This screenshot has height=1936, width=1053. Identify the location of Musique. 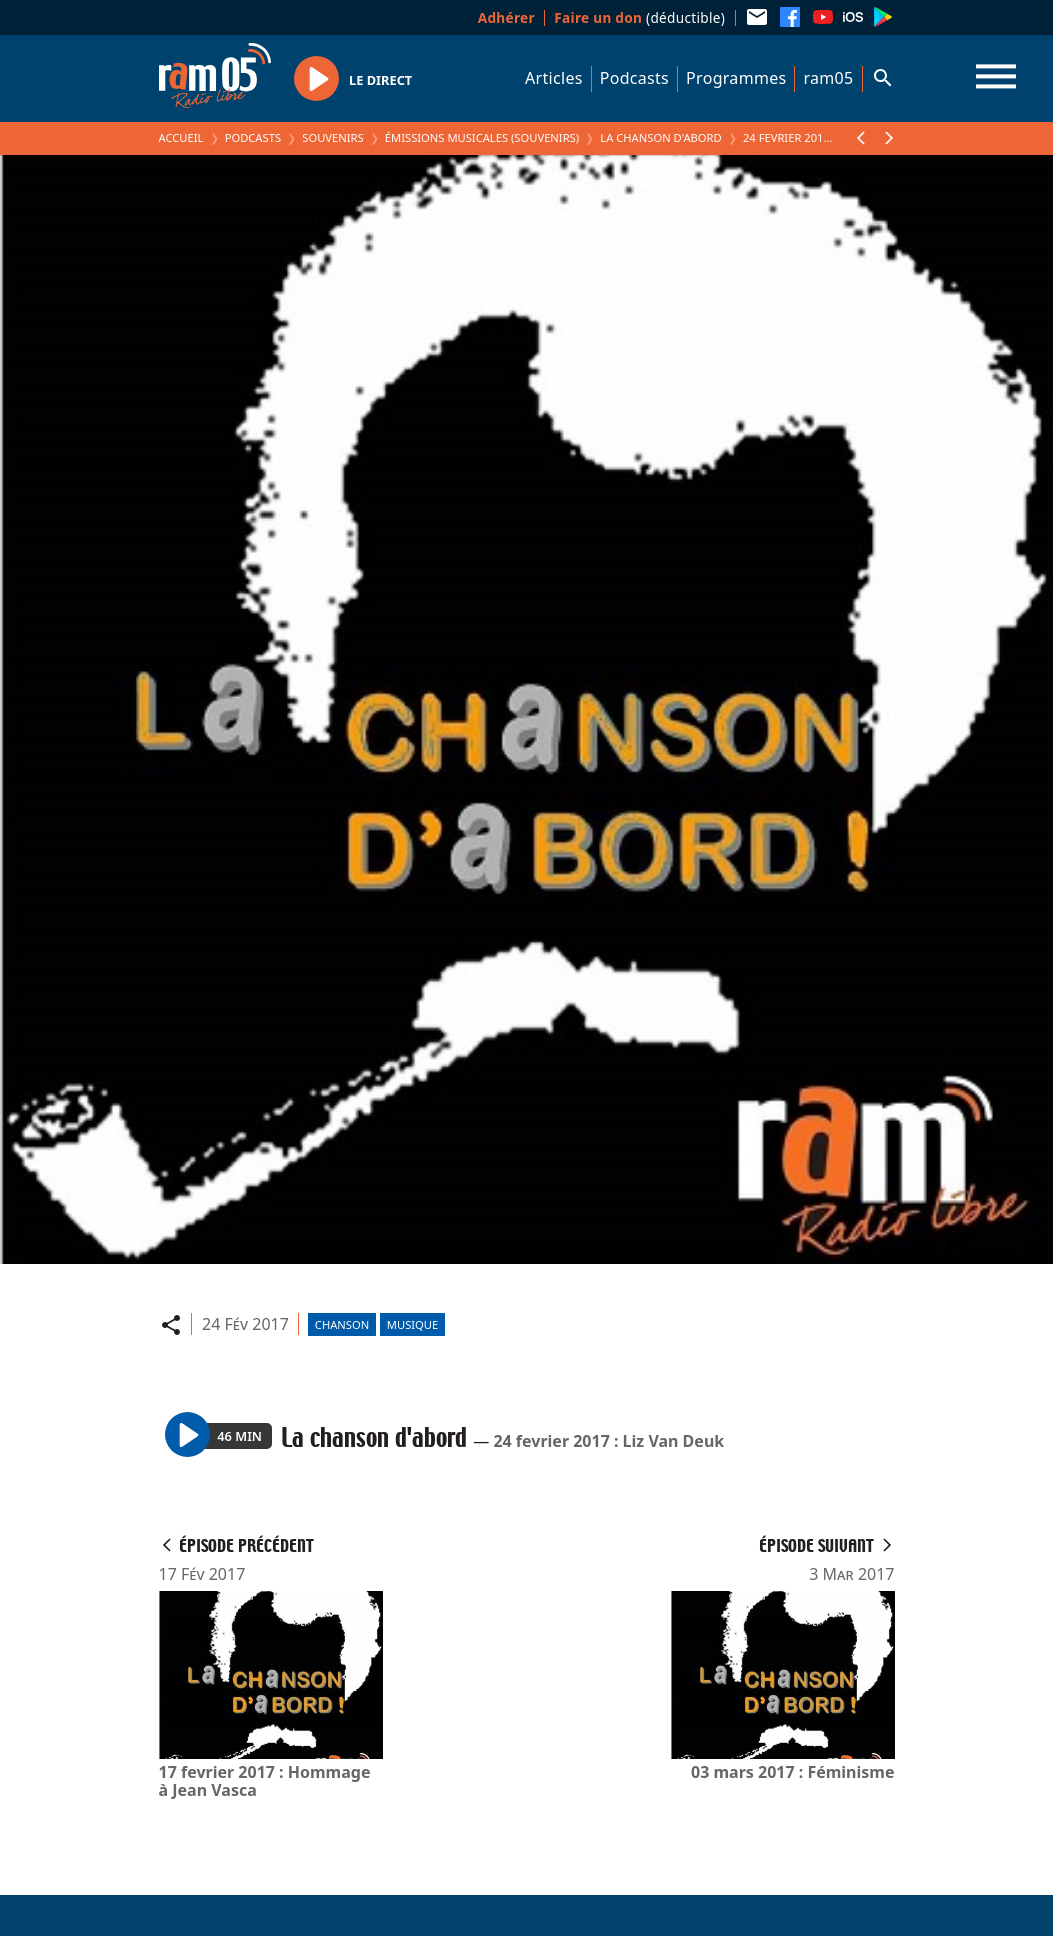
(412, 1324).